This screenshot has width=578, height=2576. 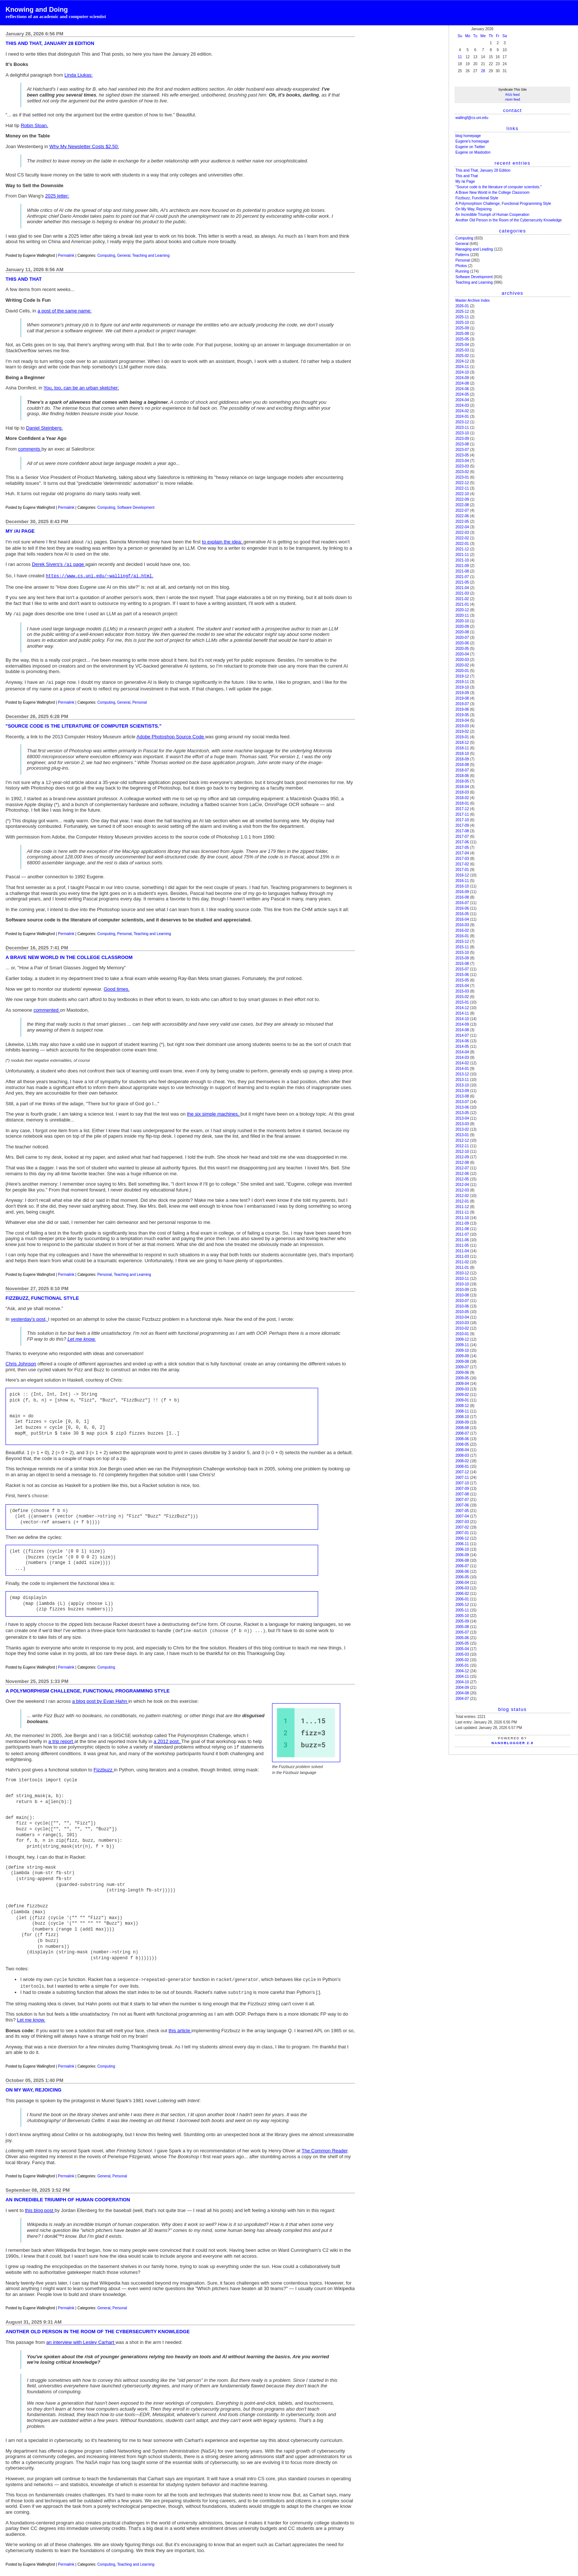 What do you see at coordinates (462, 682) in the screenshot?
I see `2019-11` at bounding box center [462, 682].